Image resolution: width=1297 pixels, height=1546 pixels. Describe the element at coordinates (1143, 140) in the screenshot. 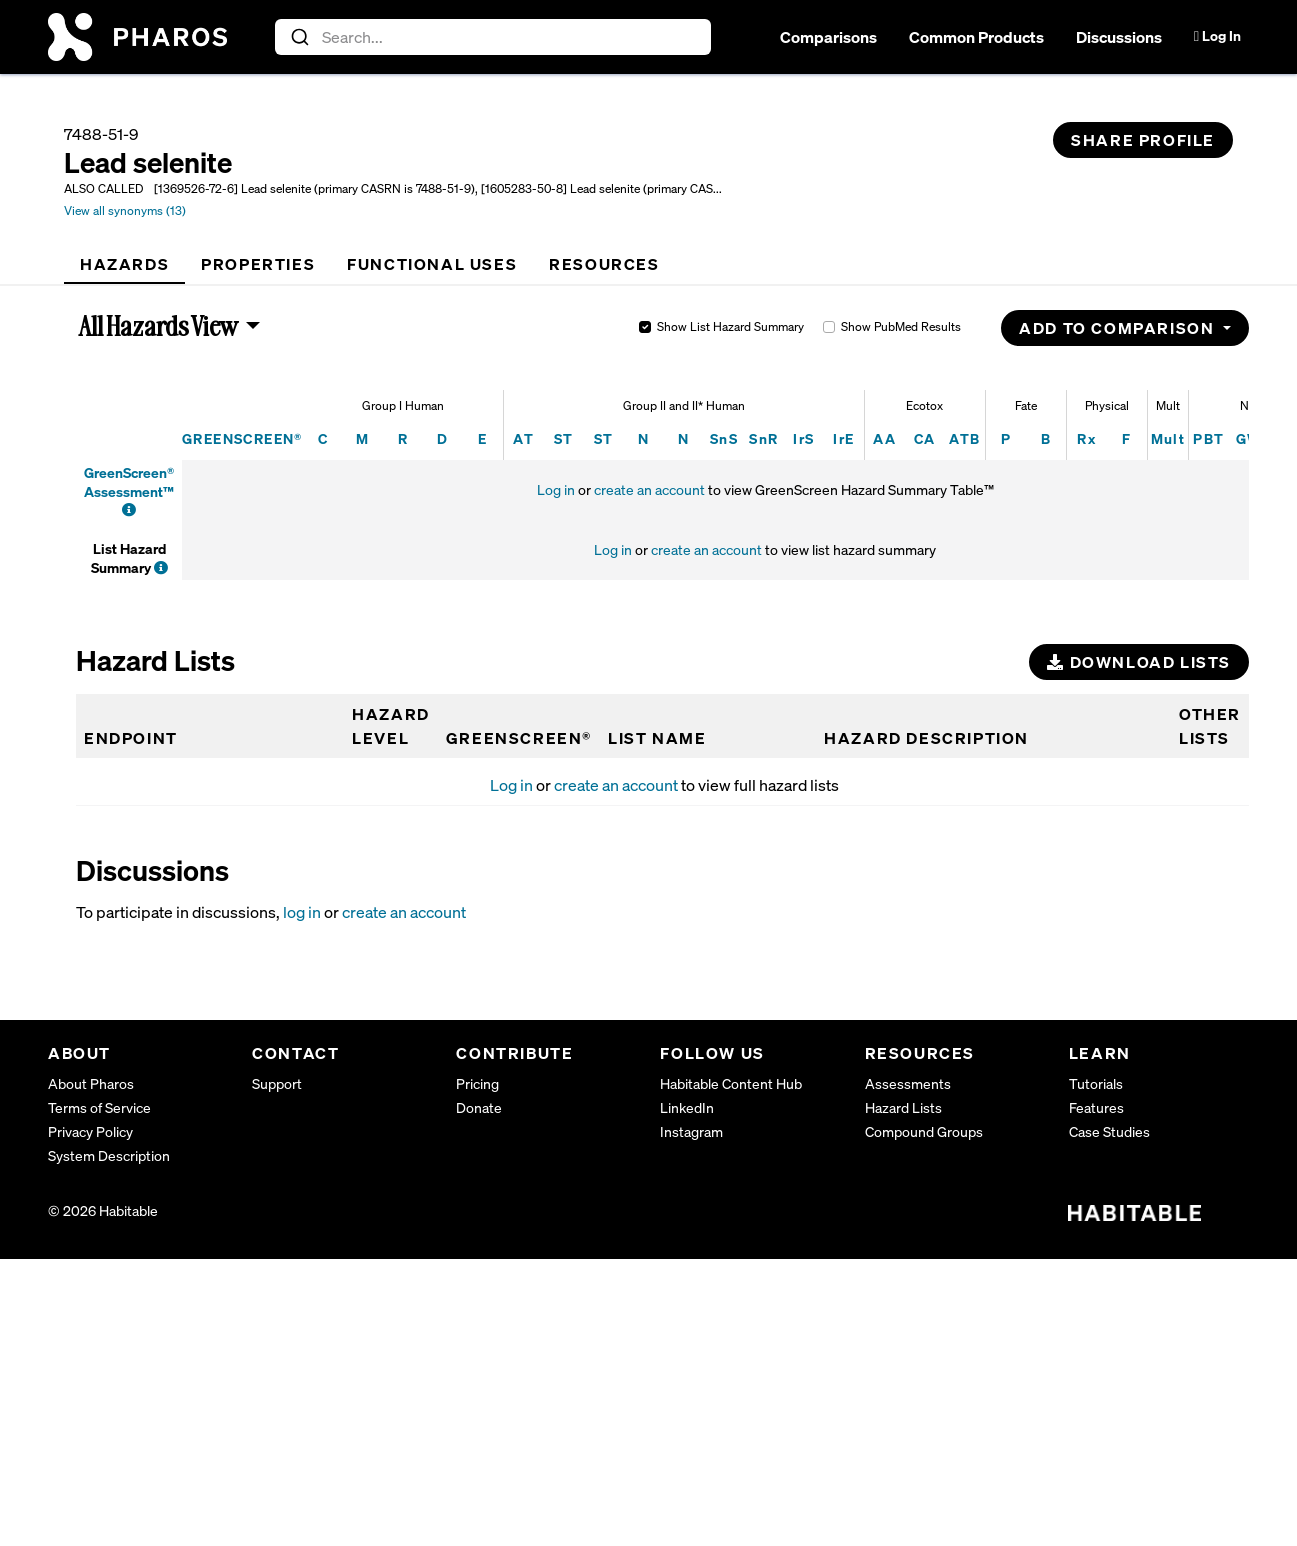

I see `Share Profile` at that location.